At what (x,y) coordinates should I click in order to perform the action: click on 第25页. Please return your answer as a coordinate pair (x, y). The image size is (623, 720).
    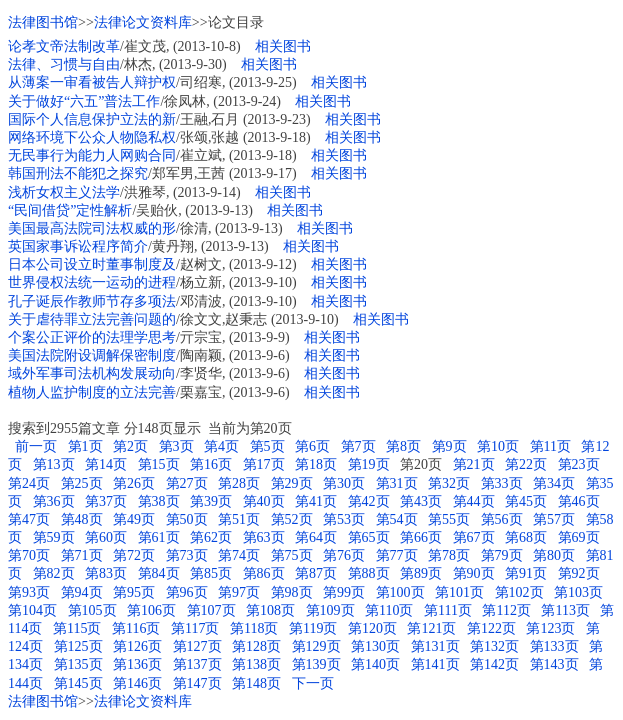
    Looking at the image, I should click on (82, 483).